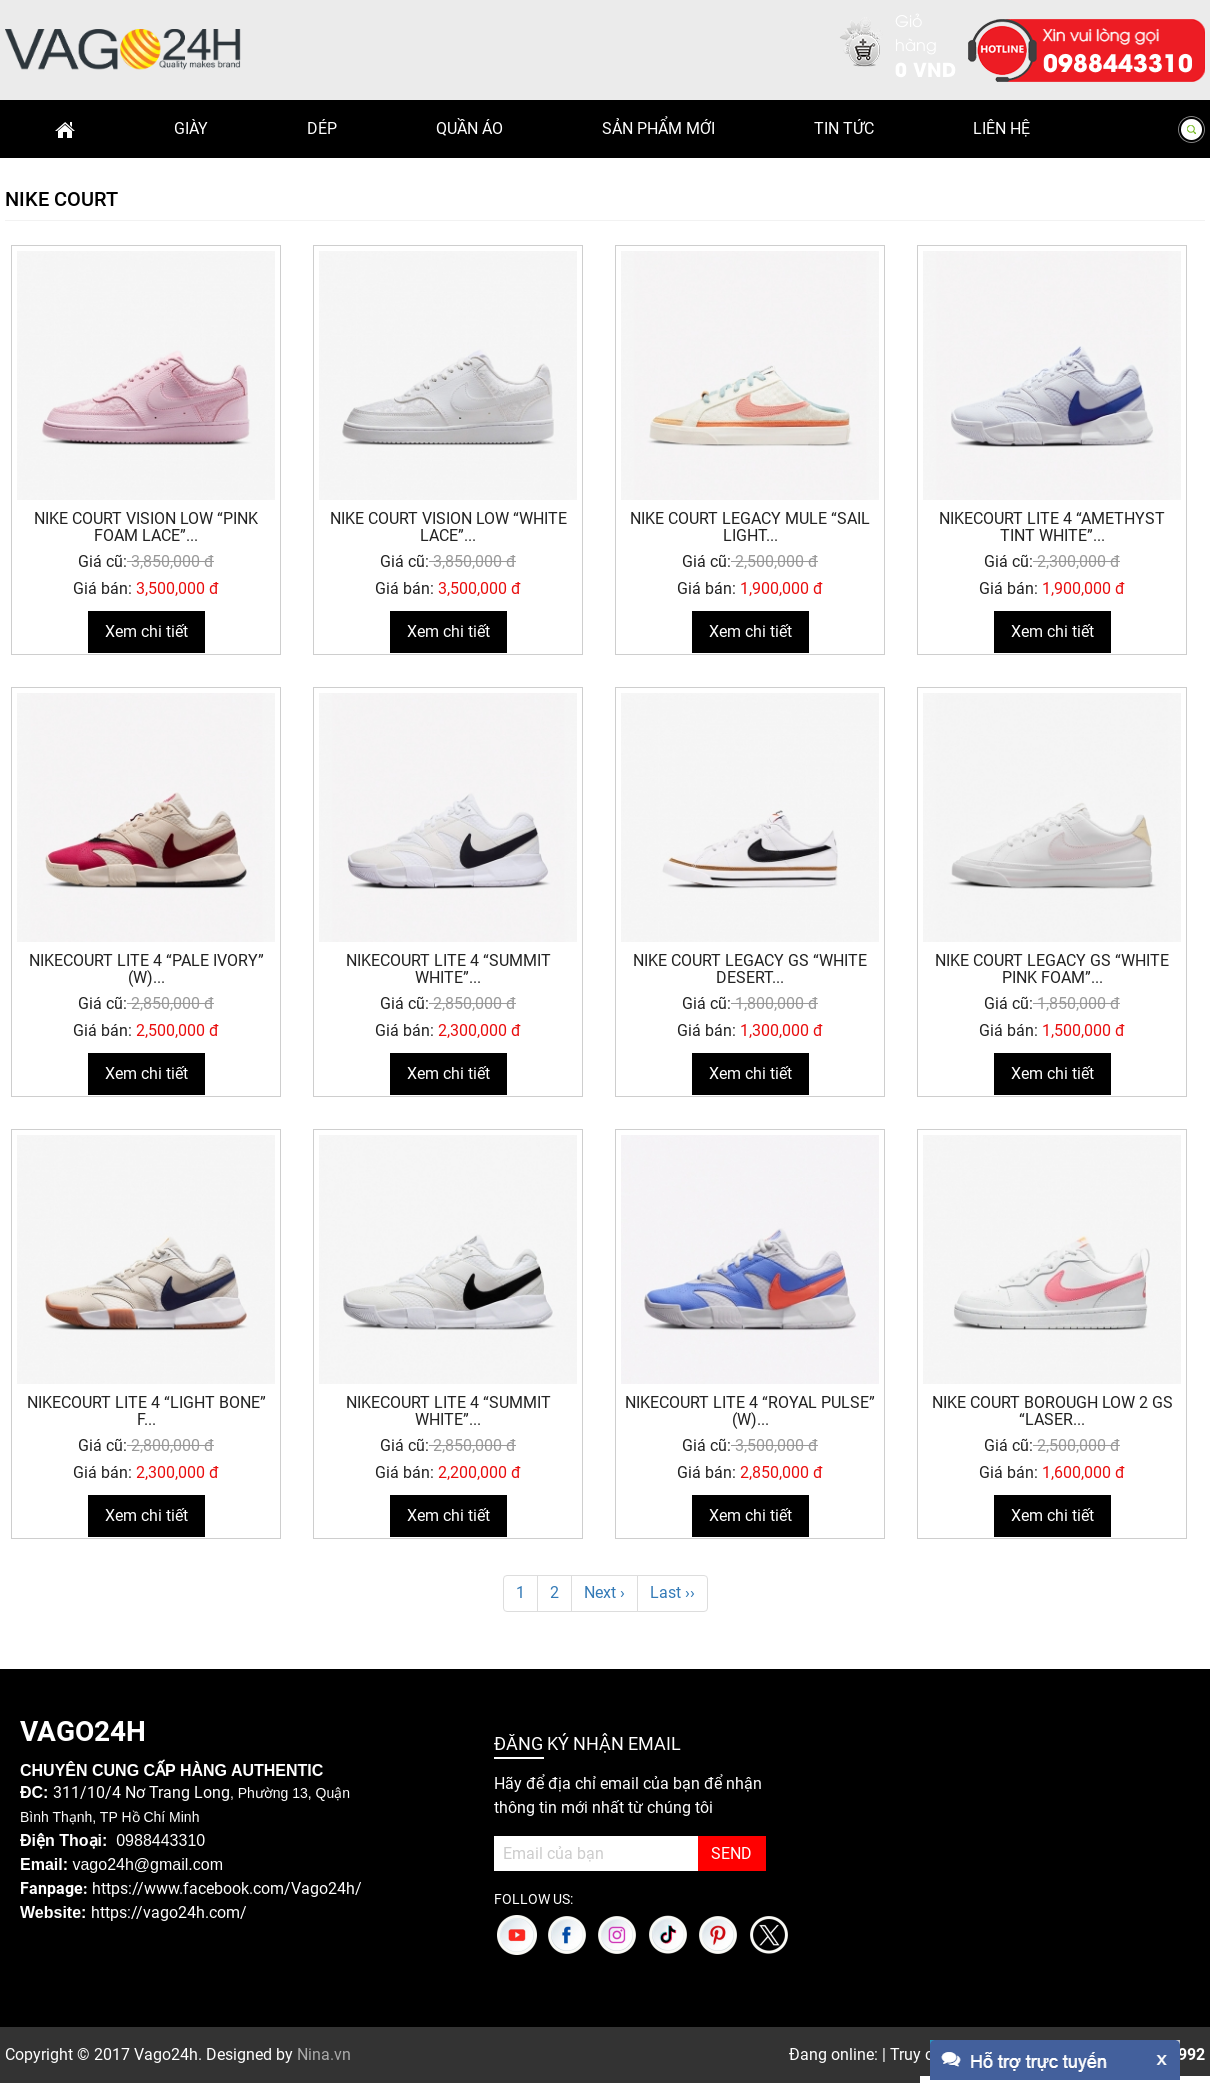  I want to click on Xem chi tiết, so click(146, 631).